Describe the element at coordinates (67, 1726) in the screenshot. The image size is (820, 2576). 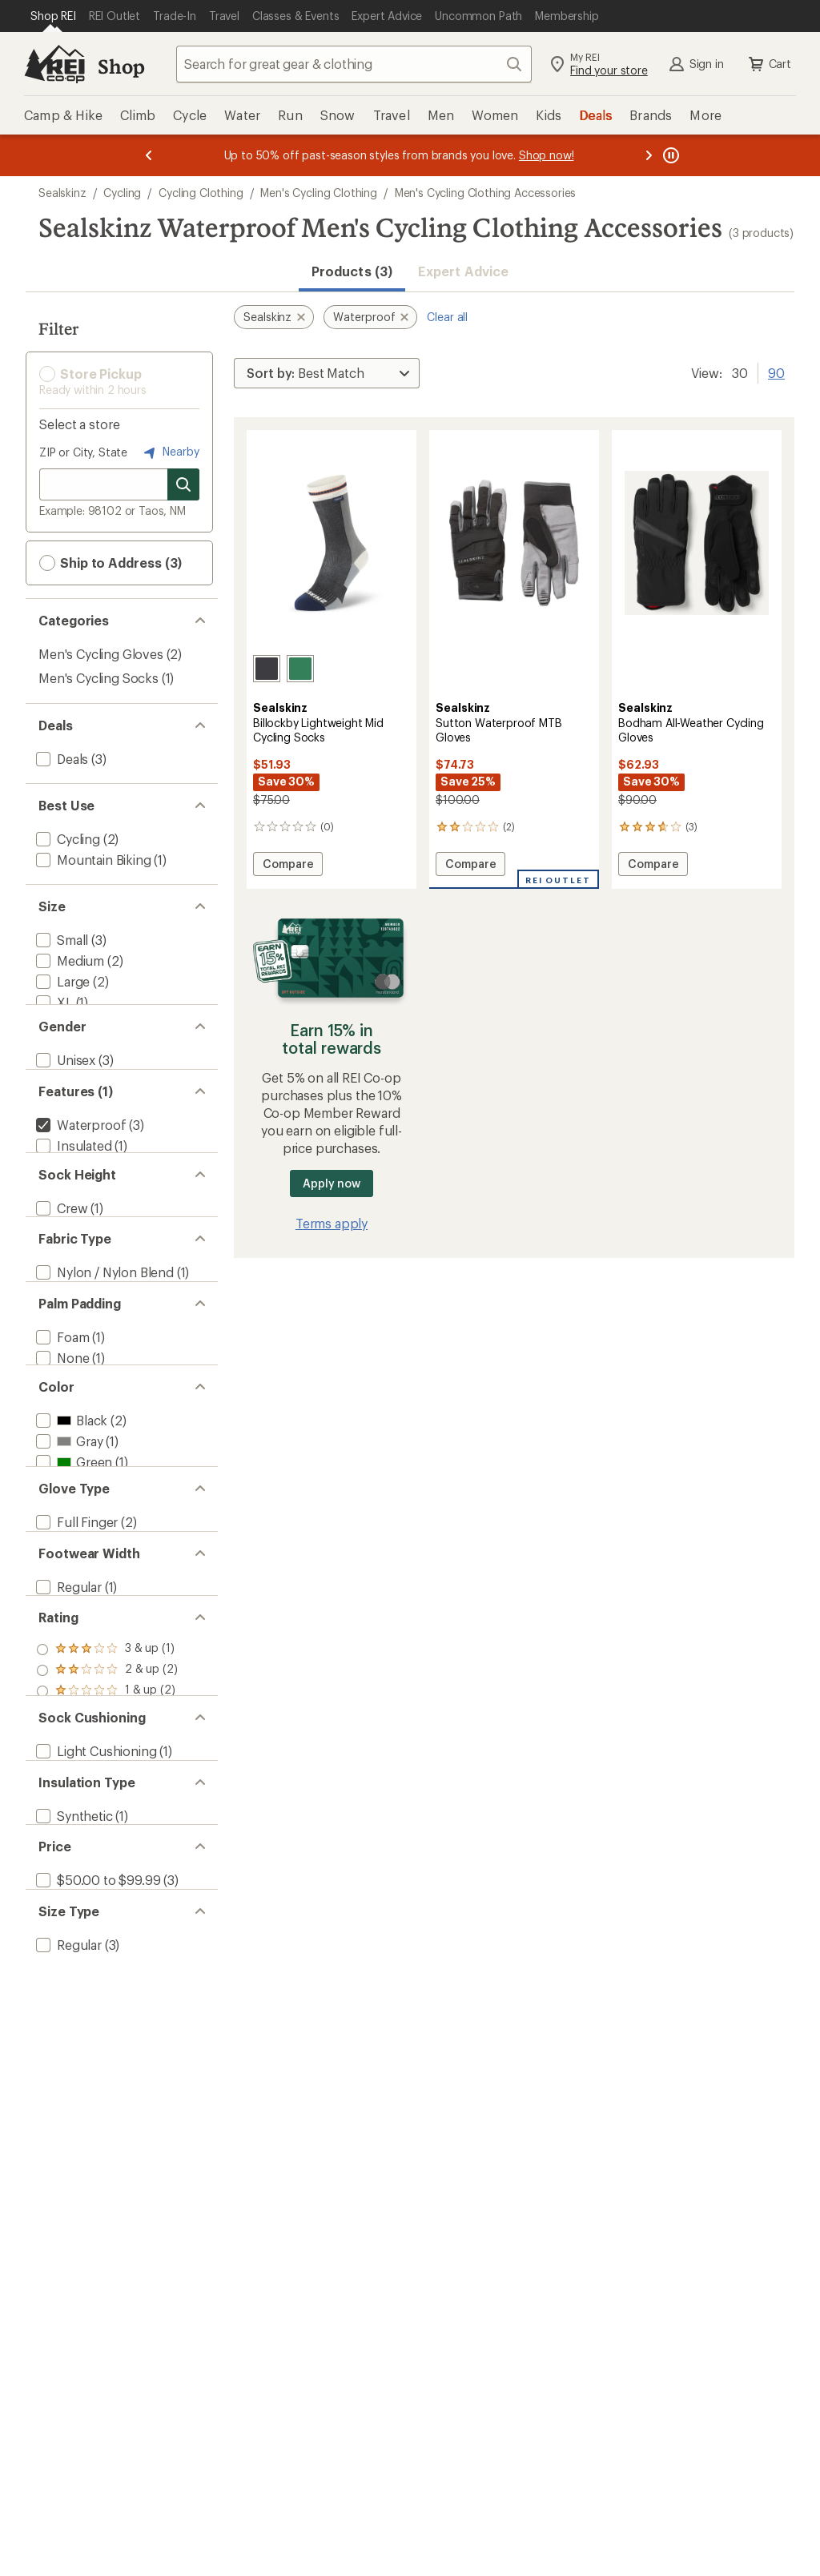
I see `[add filter: Regular(1)]` at that location.